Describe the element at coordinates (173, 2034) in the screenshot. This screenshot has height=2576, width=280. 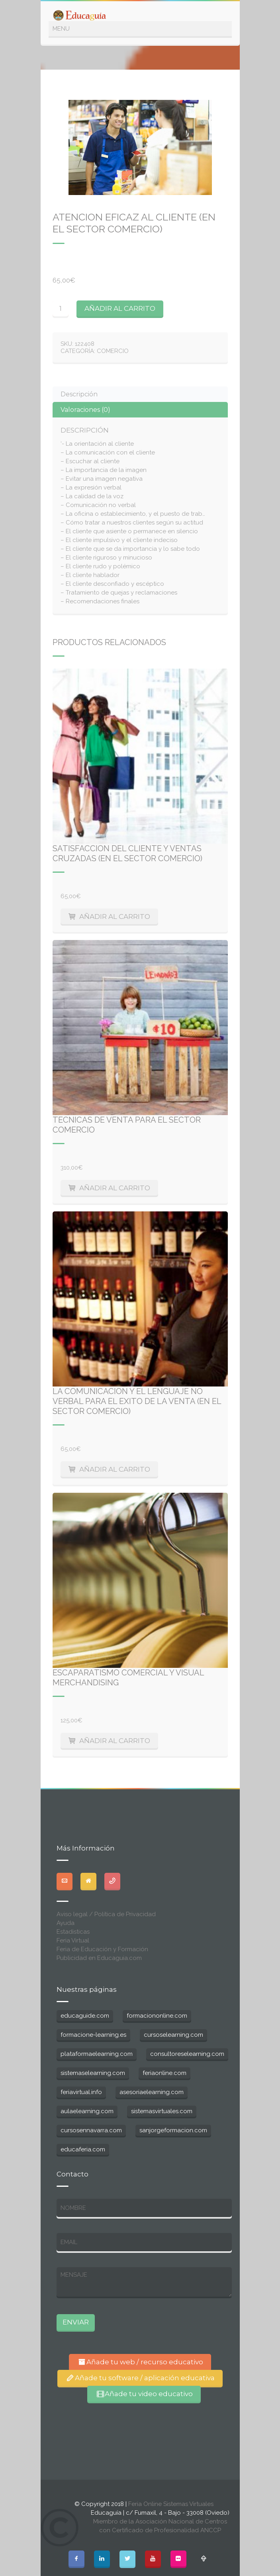
I see `cursoselearning.com` at that location.